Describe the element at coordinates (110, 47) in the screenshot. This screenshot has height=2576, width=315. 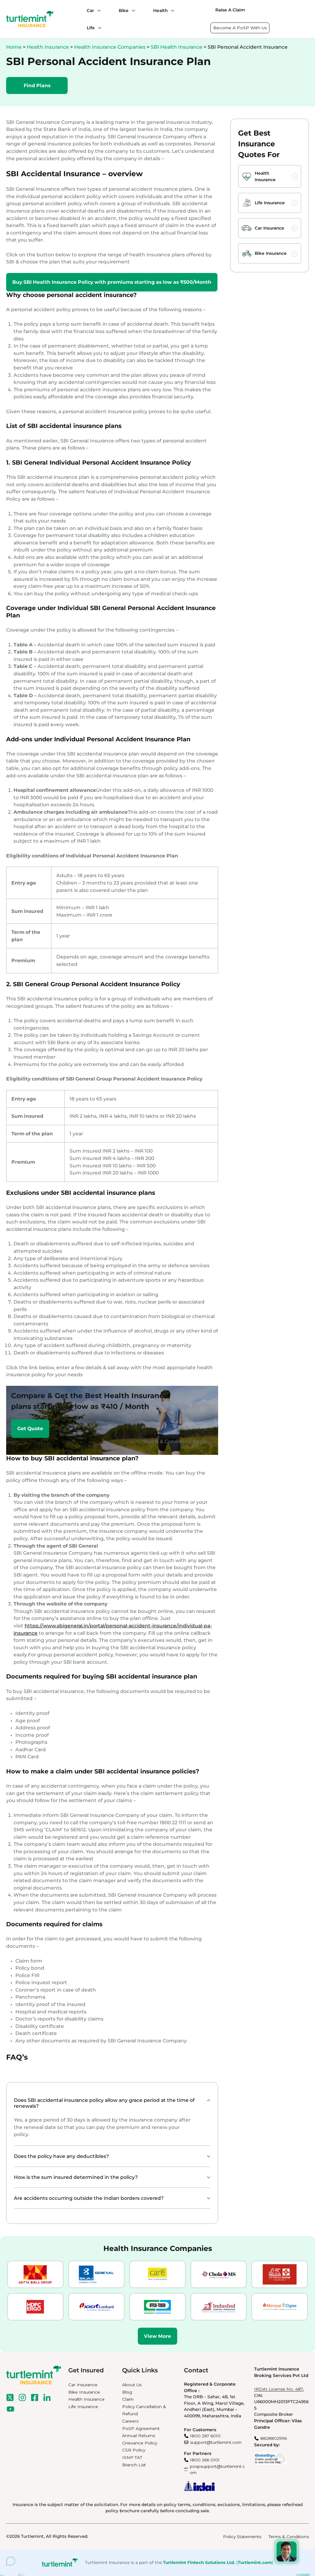
I see `Health Insurance Companies` at that location.